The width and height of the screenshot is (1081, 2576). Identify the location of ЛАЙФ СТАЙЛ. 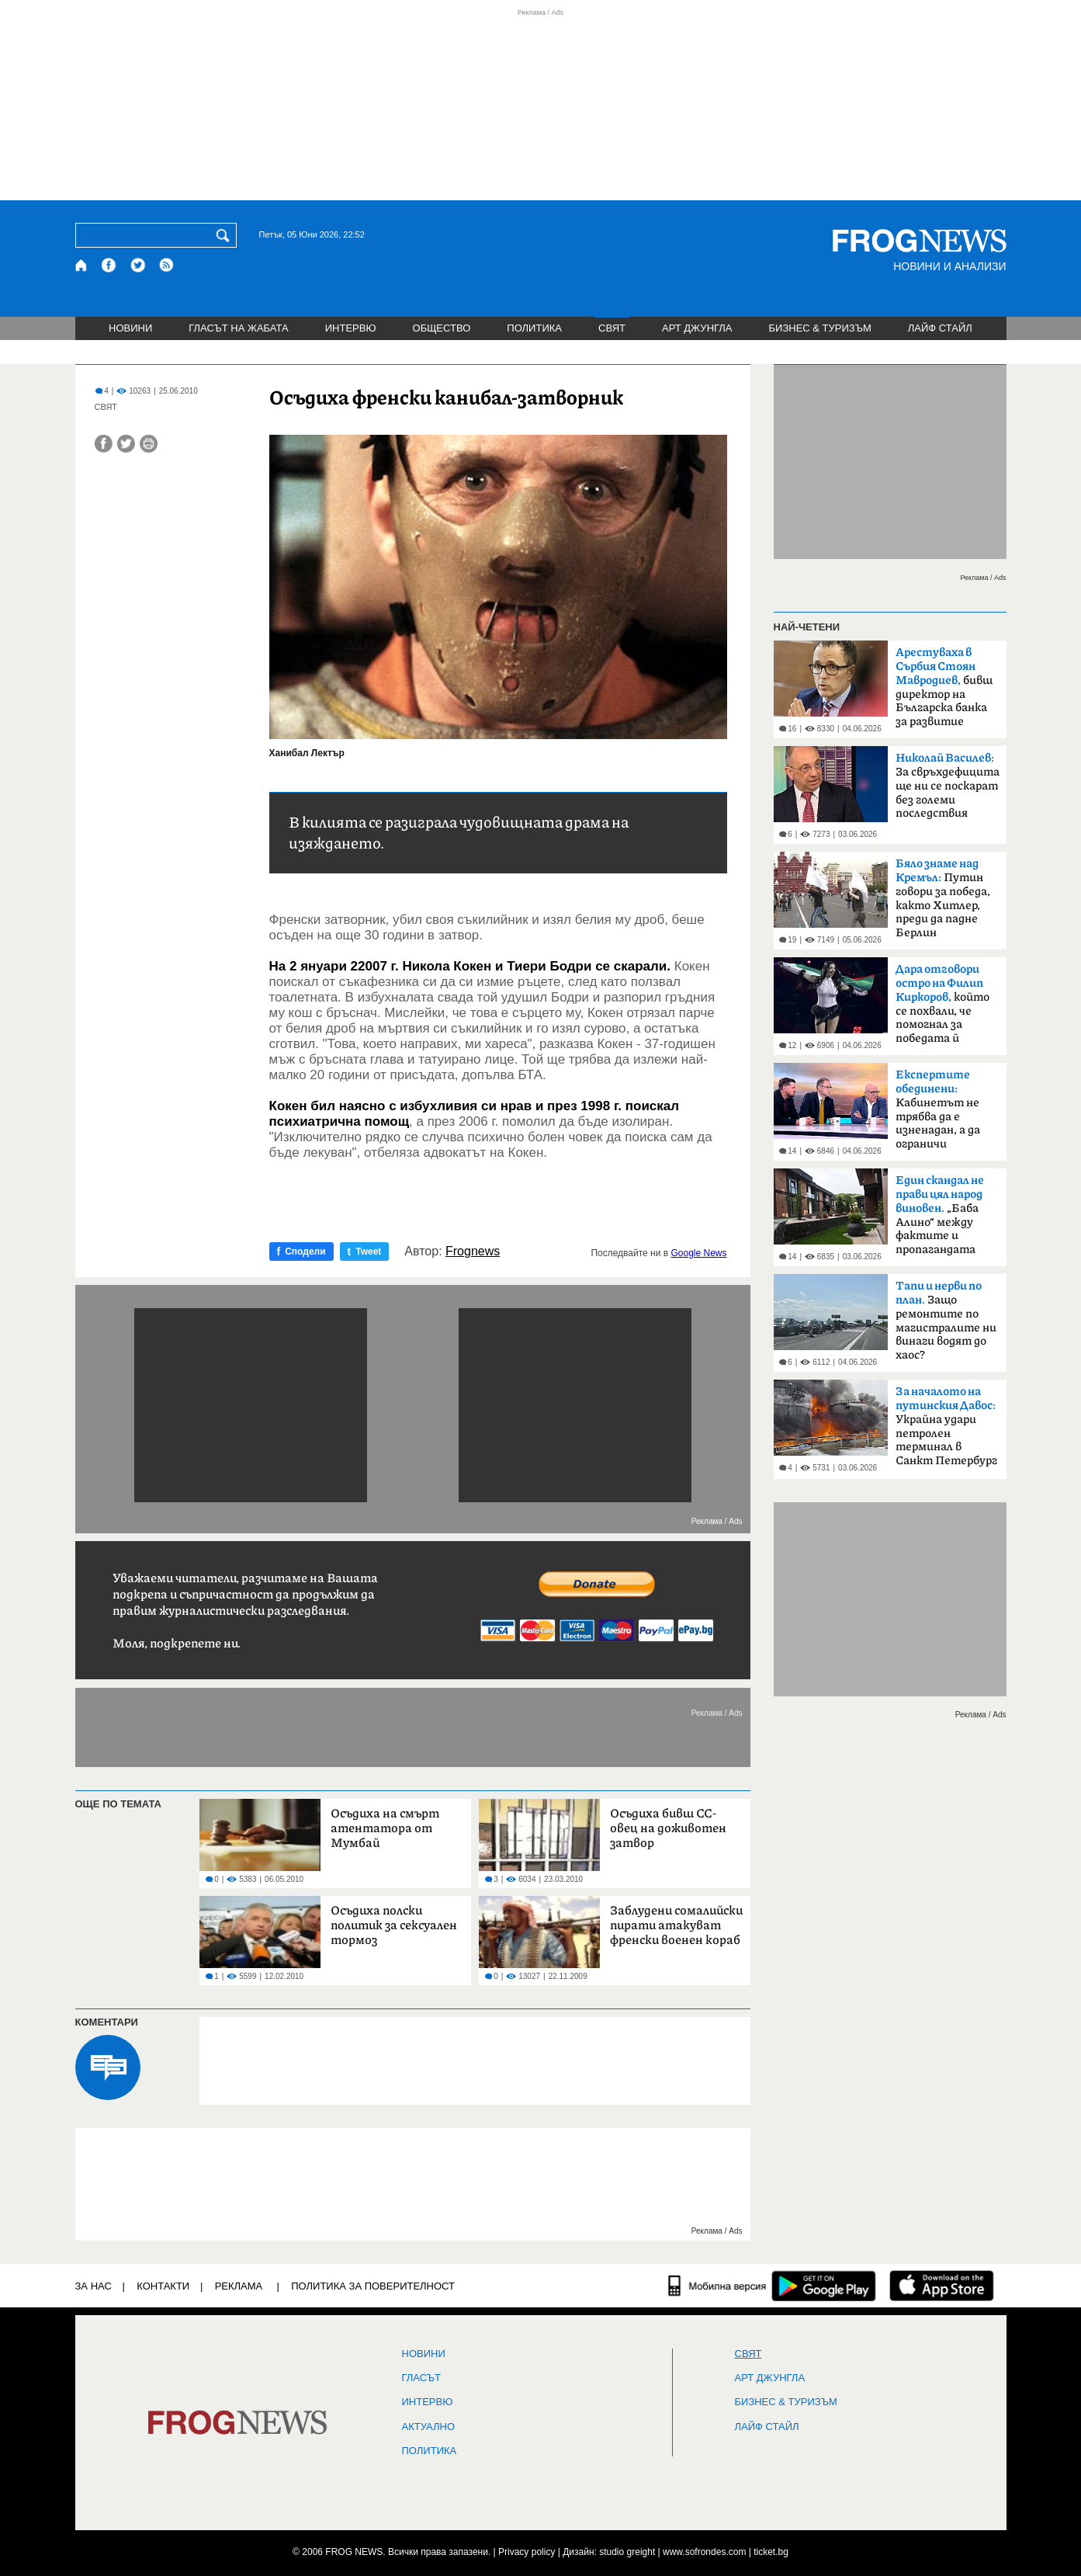
(940, 328).